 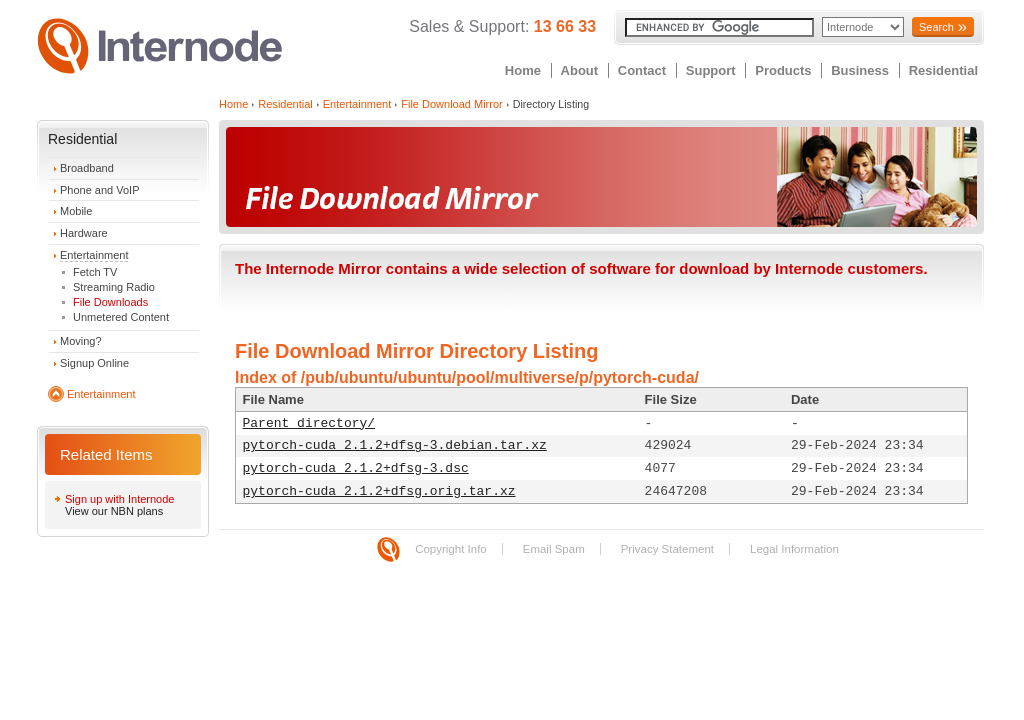 What do you see at coordinates (309, 423) in the screenshot?
I see `Parent directory/` at bounding box center [309, 423].